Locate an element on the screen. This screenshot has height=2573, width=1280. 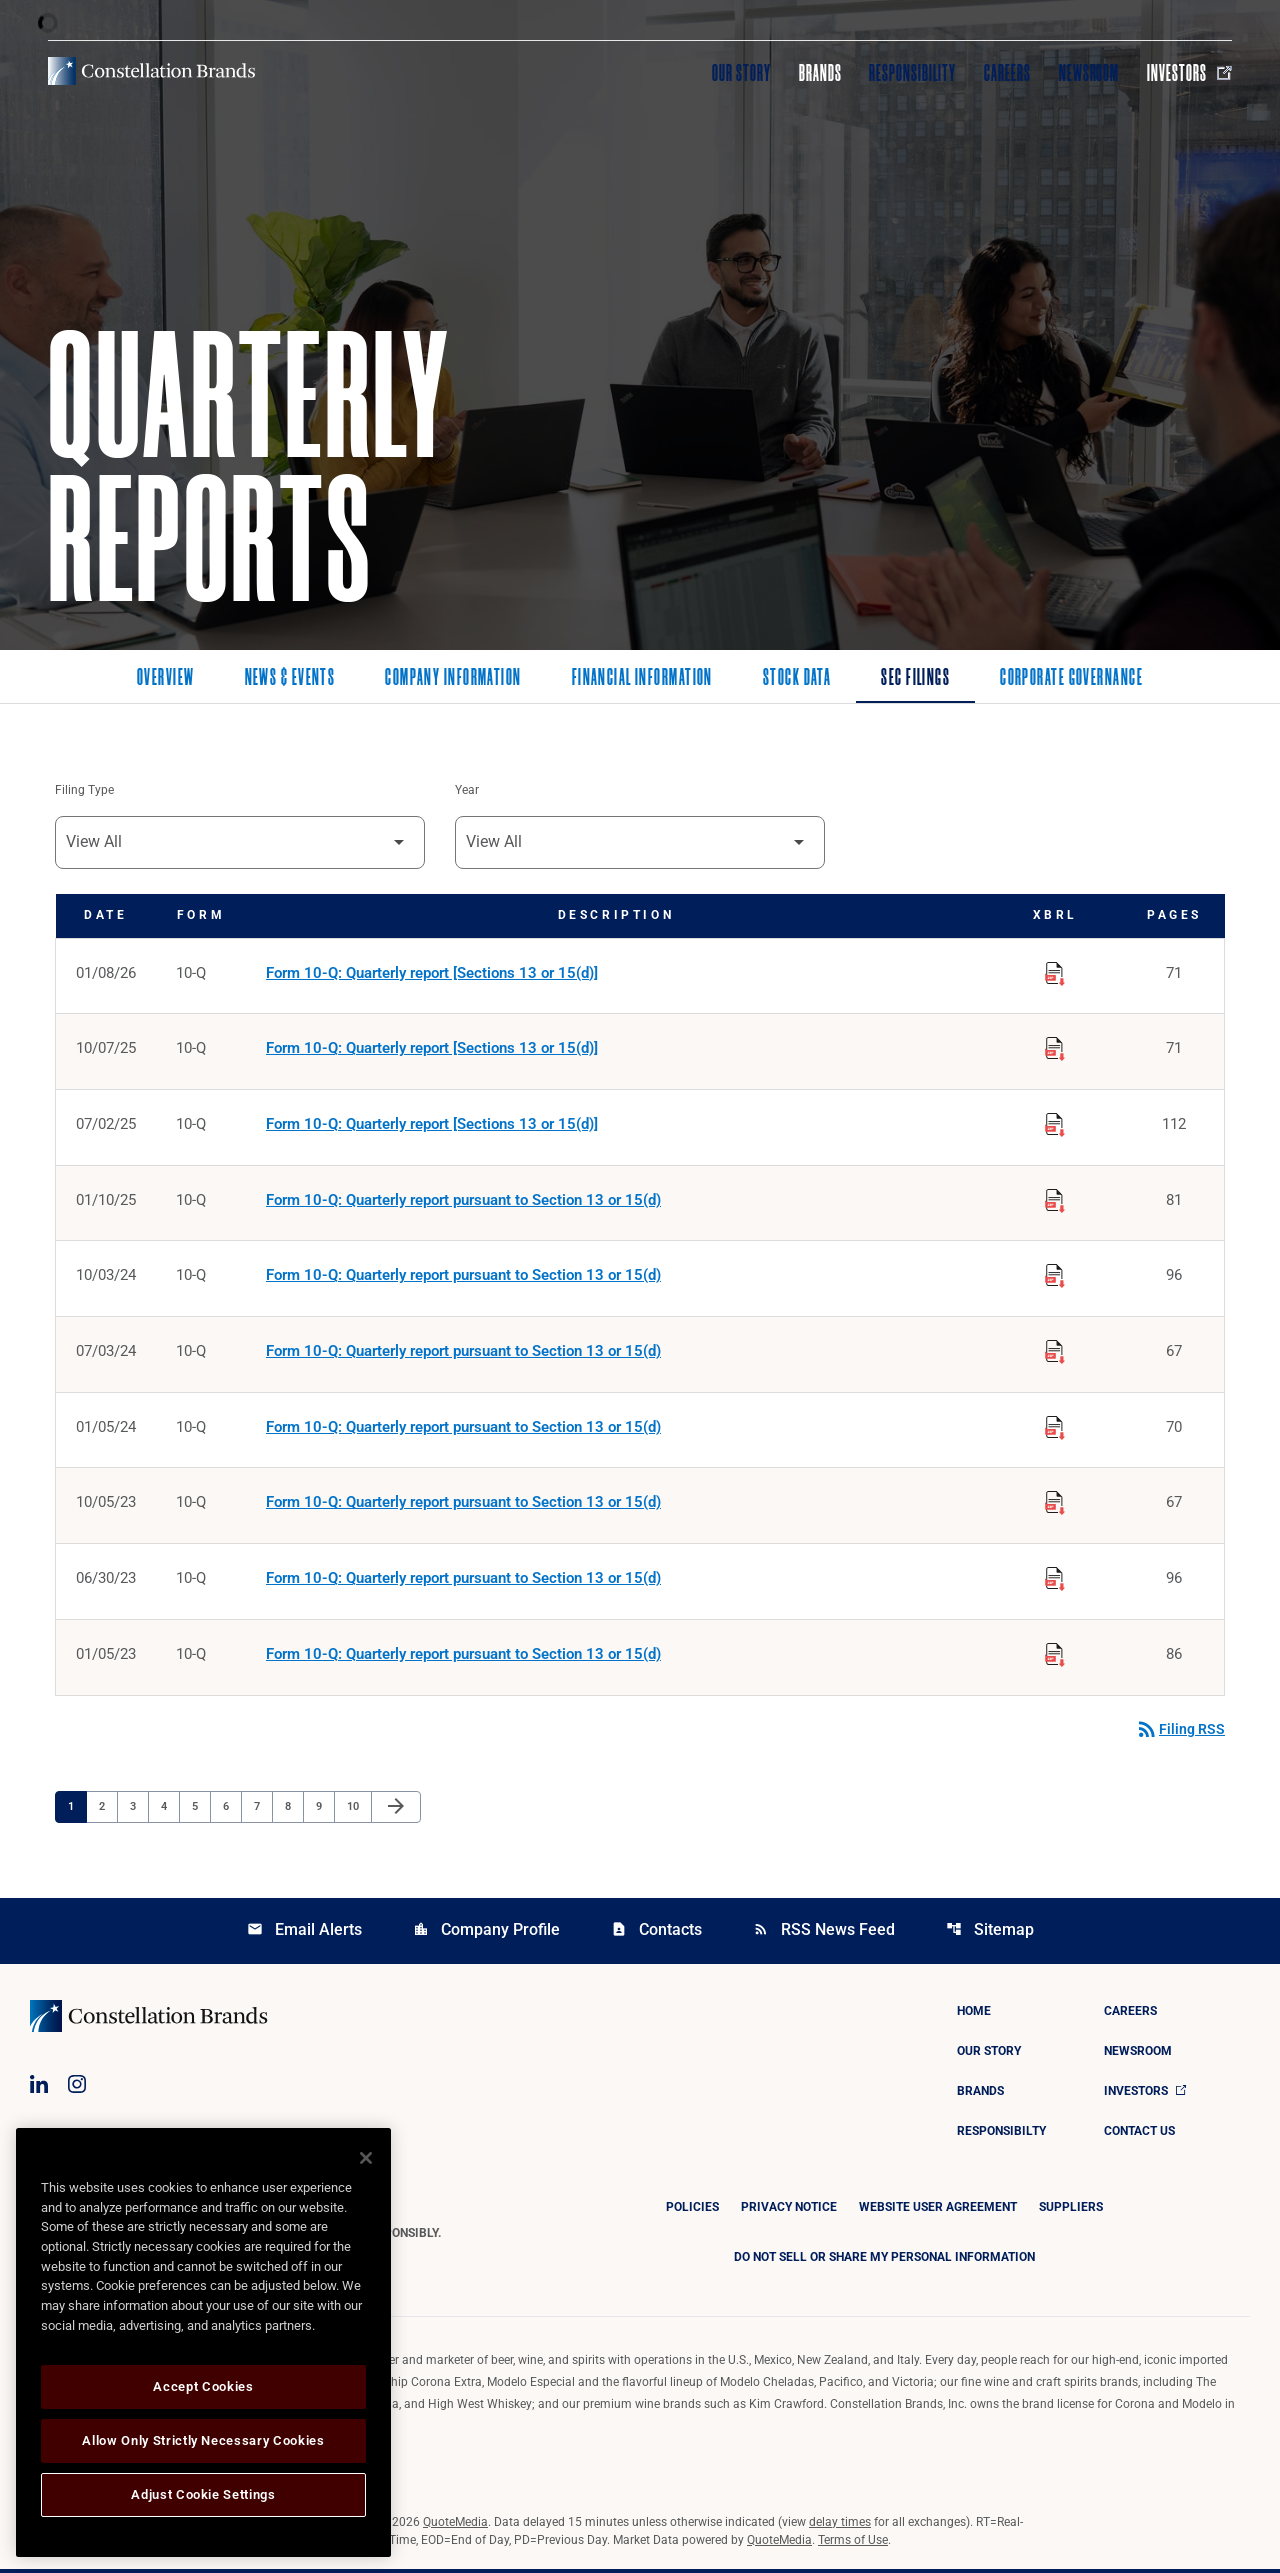
[Download Raw XBRL Files published on 10/07/25] is located at coordinates (1055, 1047).